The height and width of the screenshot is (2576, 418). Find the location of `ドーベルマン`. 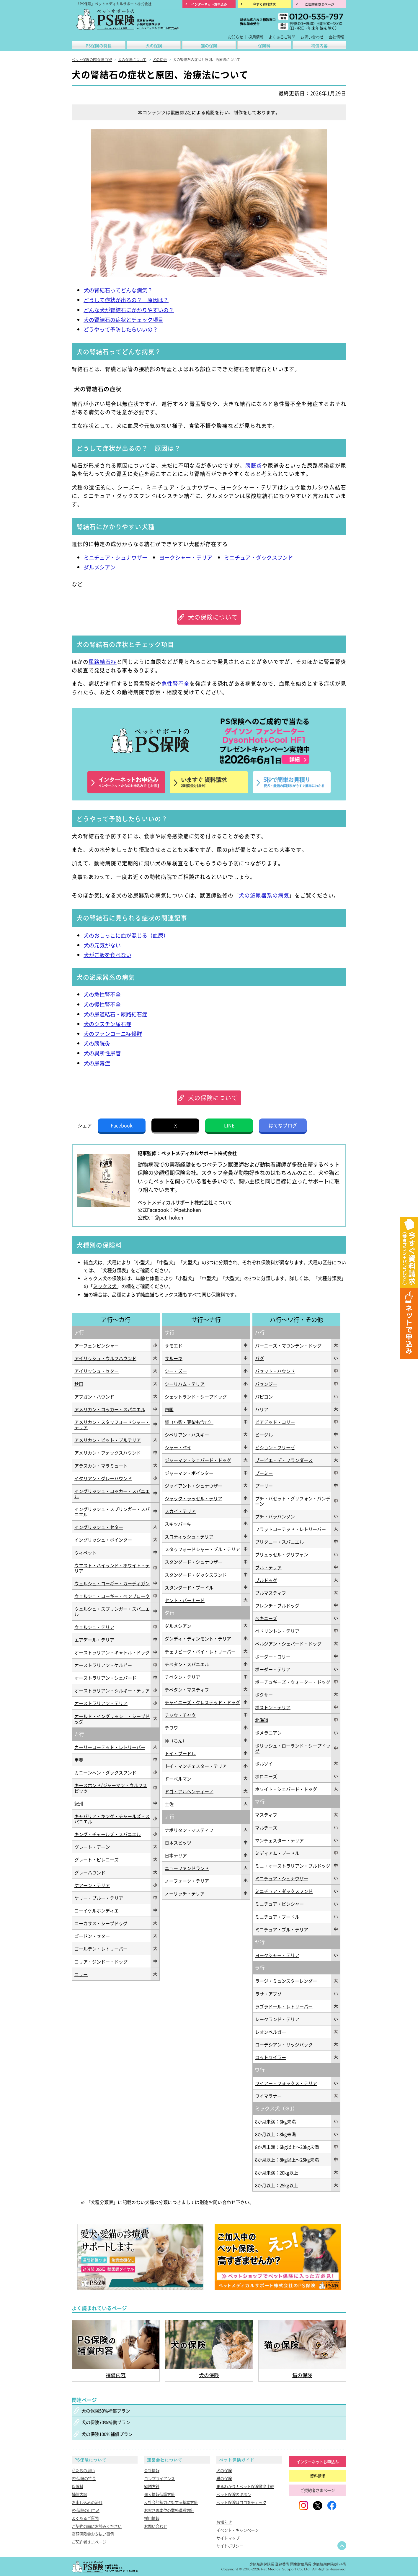

ドーベルマン is located at coordinates (178, 1778).